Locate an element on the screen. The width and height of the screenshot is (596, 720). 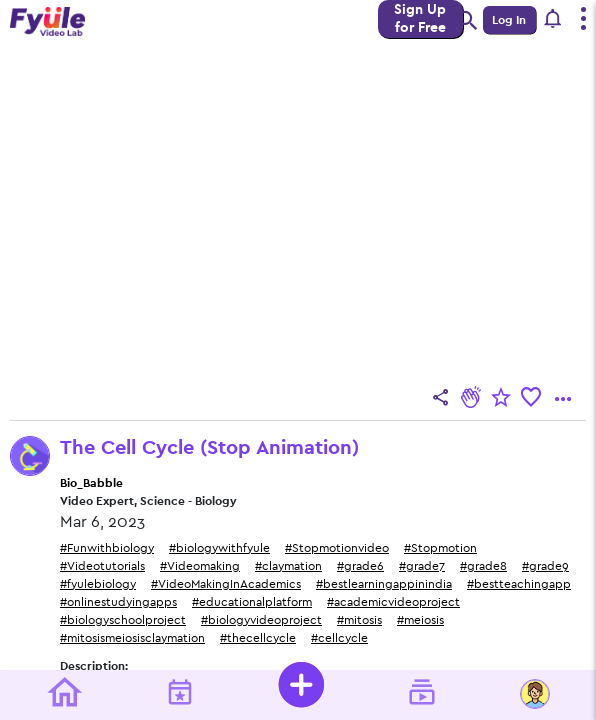
#bestteachingapp is located at coordinates (519, 584).